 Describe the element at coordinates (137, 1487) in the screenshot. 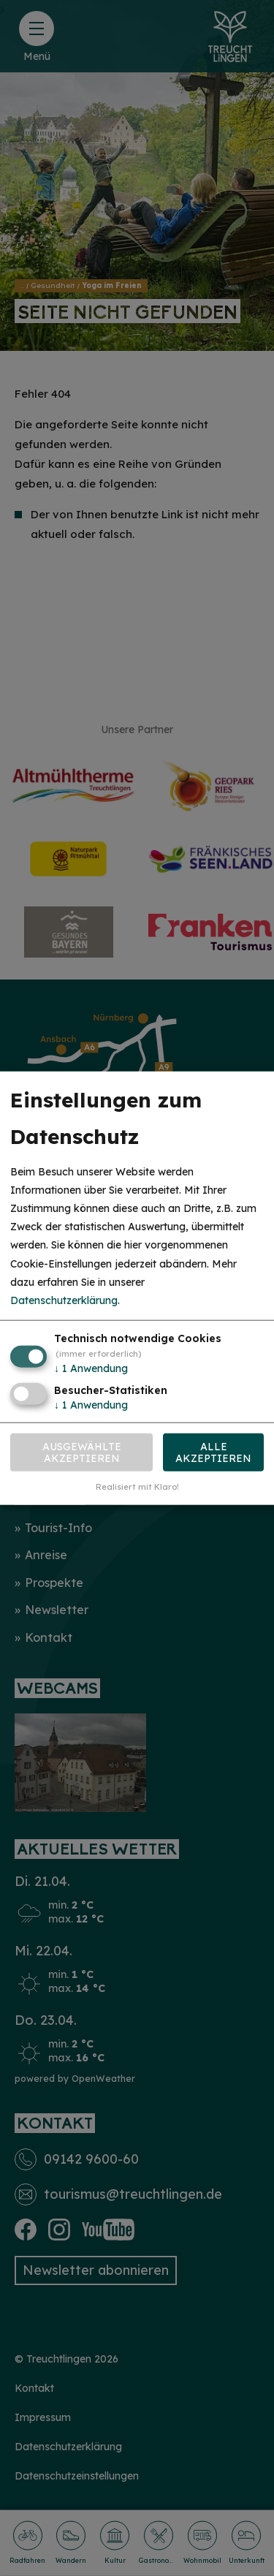

I see `Realisiert mit Klaro!` at that location.